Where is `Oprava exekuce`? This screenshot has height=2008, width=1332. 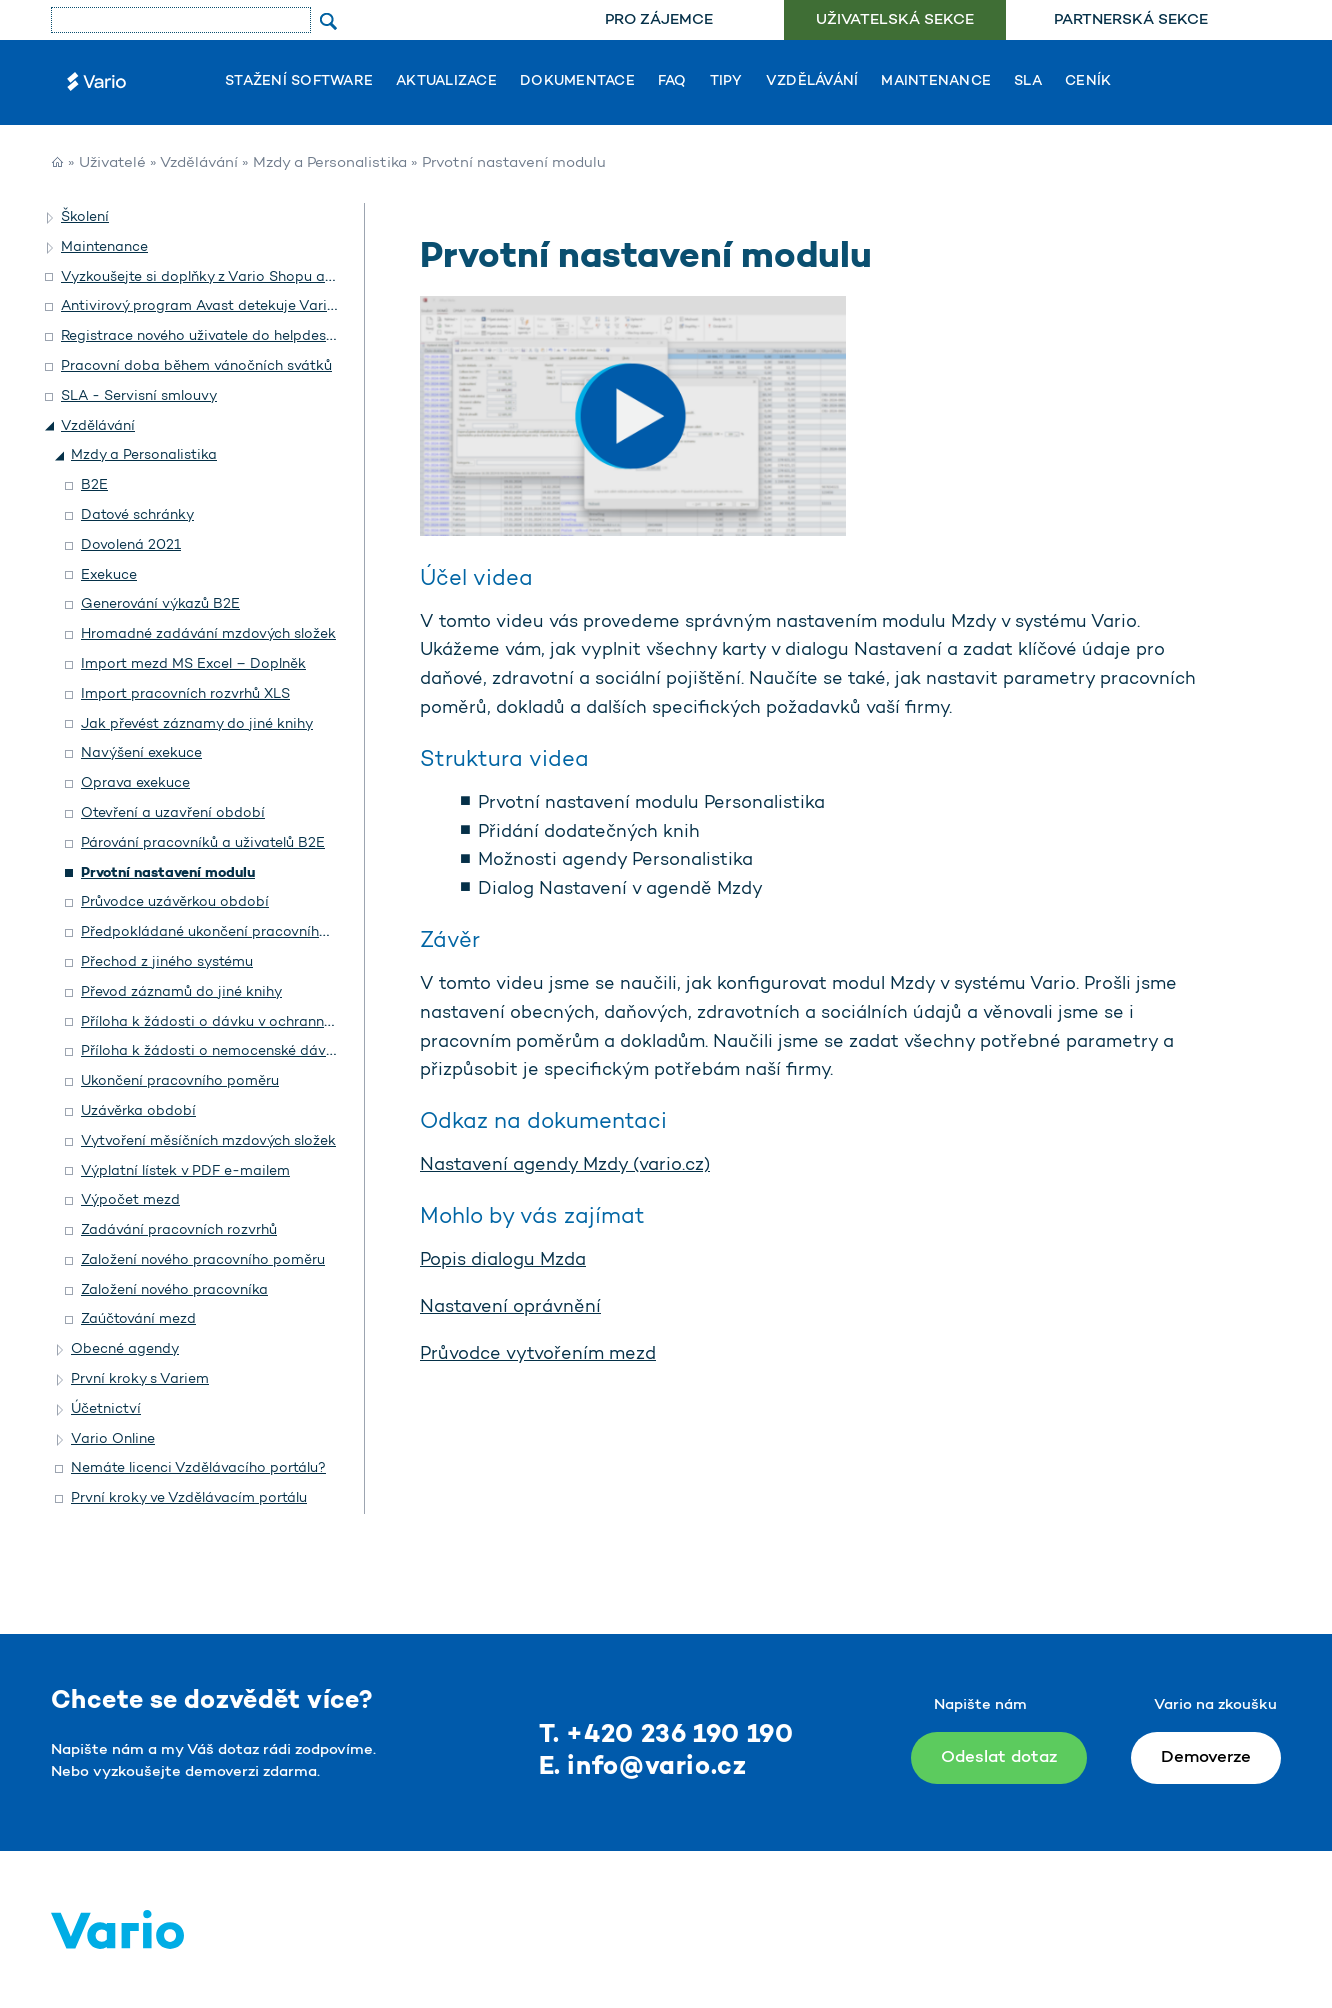 Oprava exekuce is located at coordinates (135, 783).